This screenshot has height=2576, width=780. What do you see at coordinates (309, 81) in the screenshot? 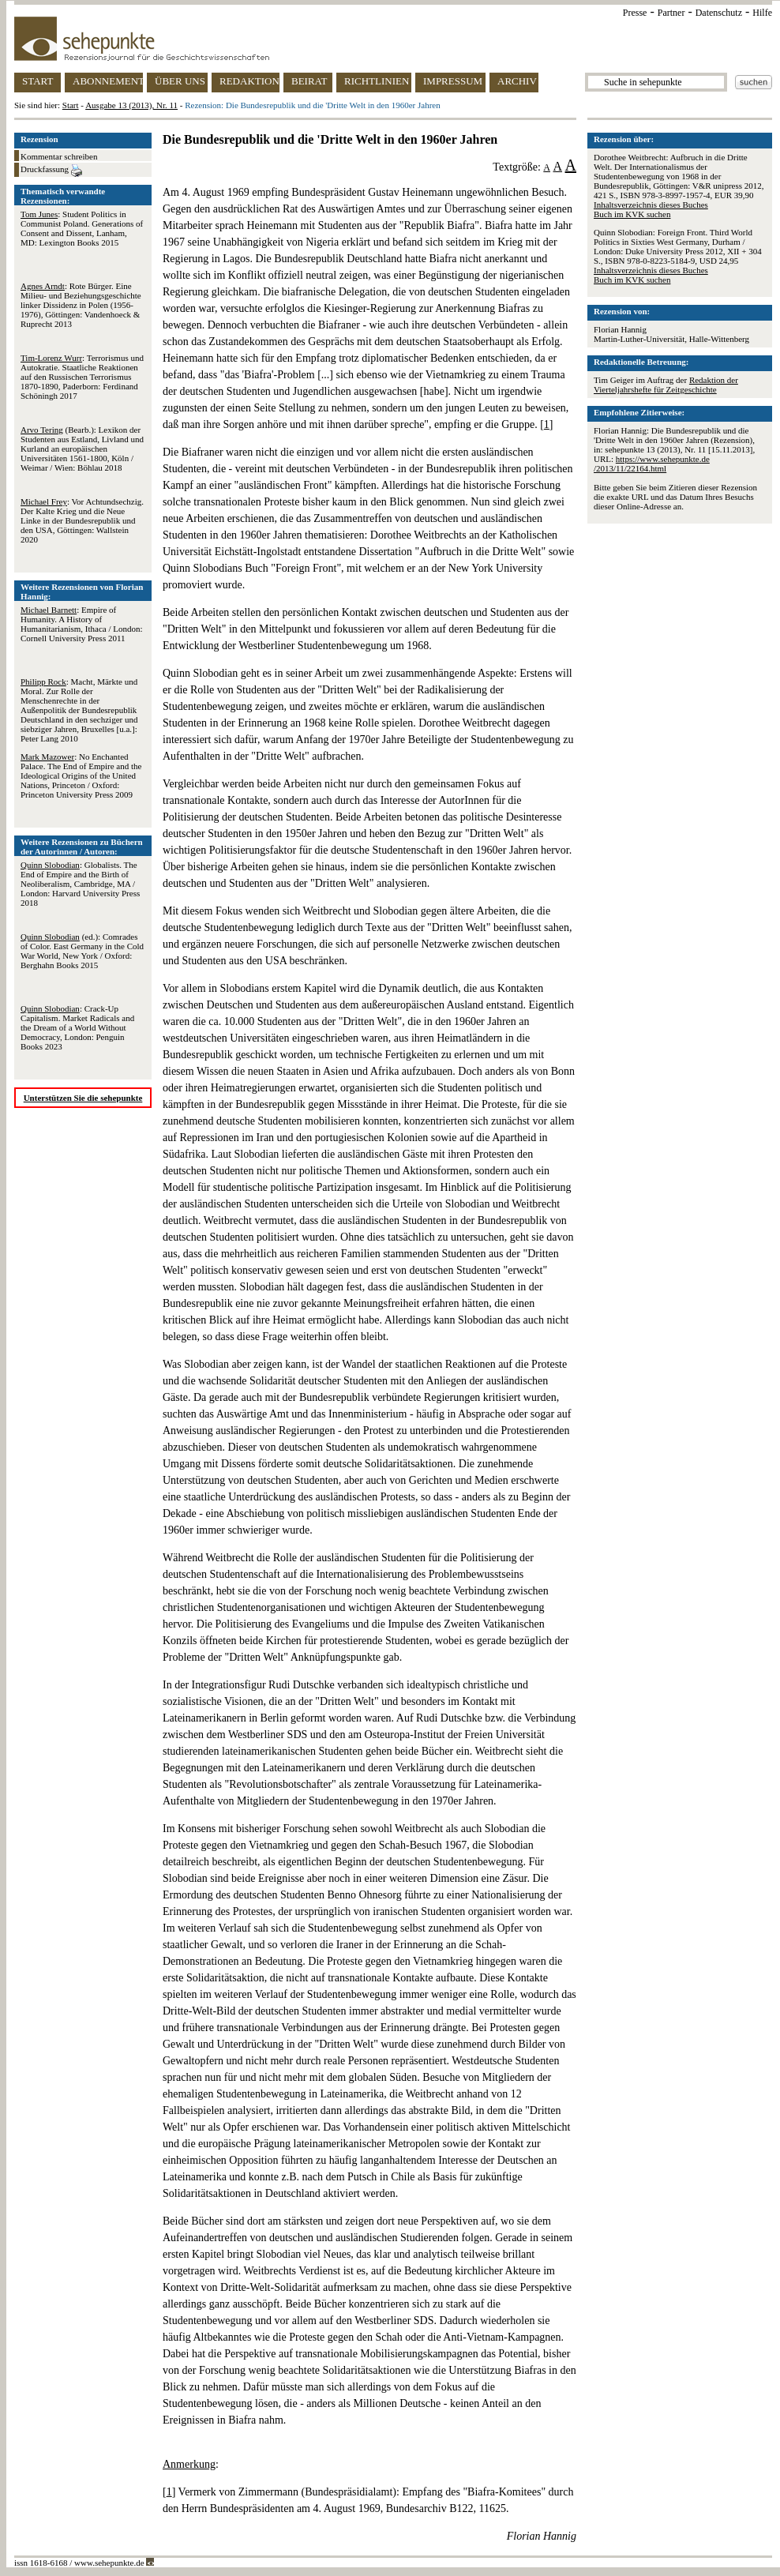
I see `BEIRAT` at bounding box center [309, 81].